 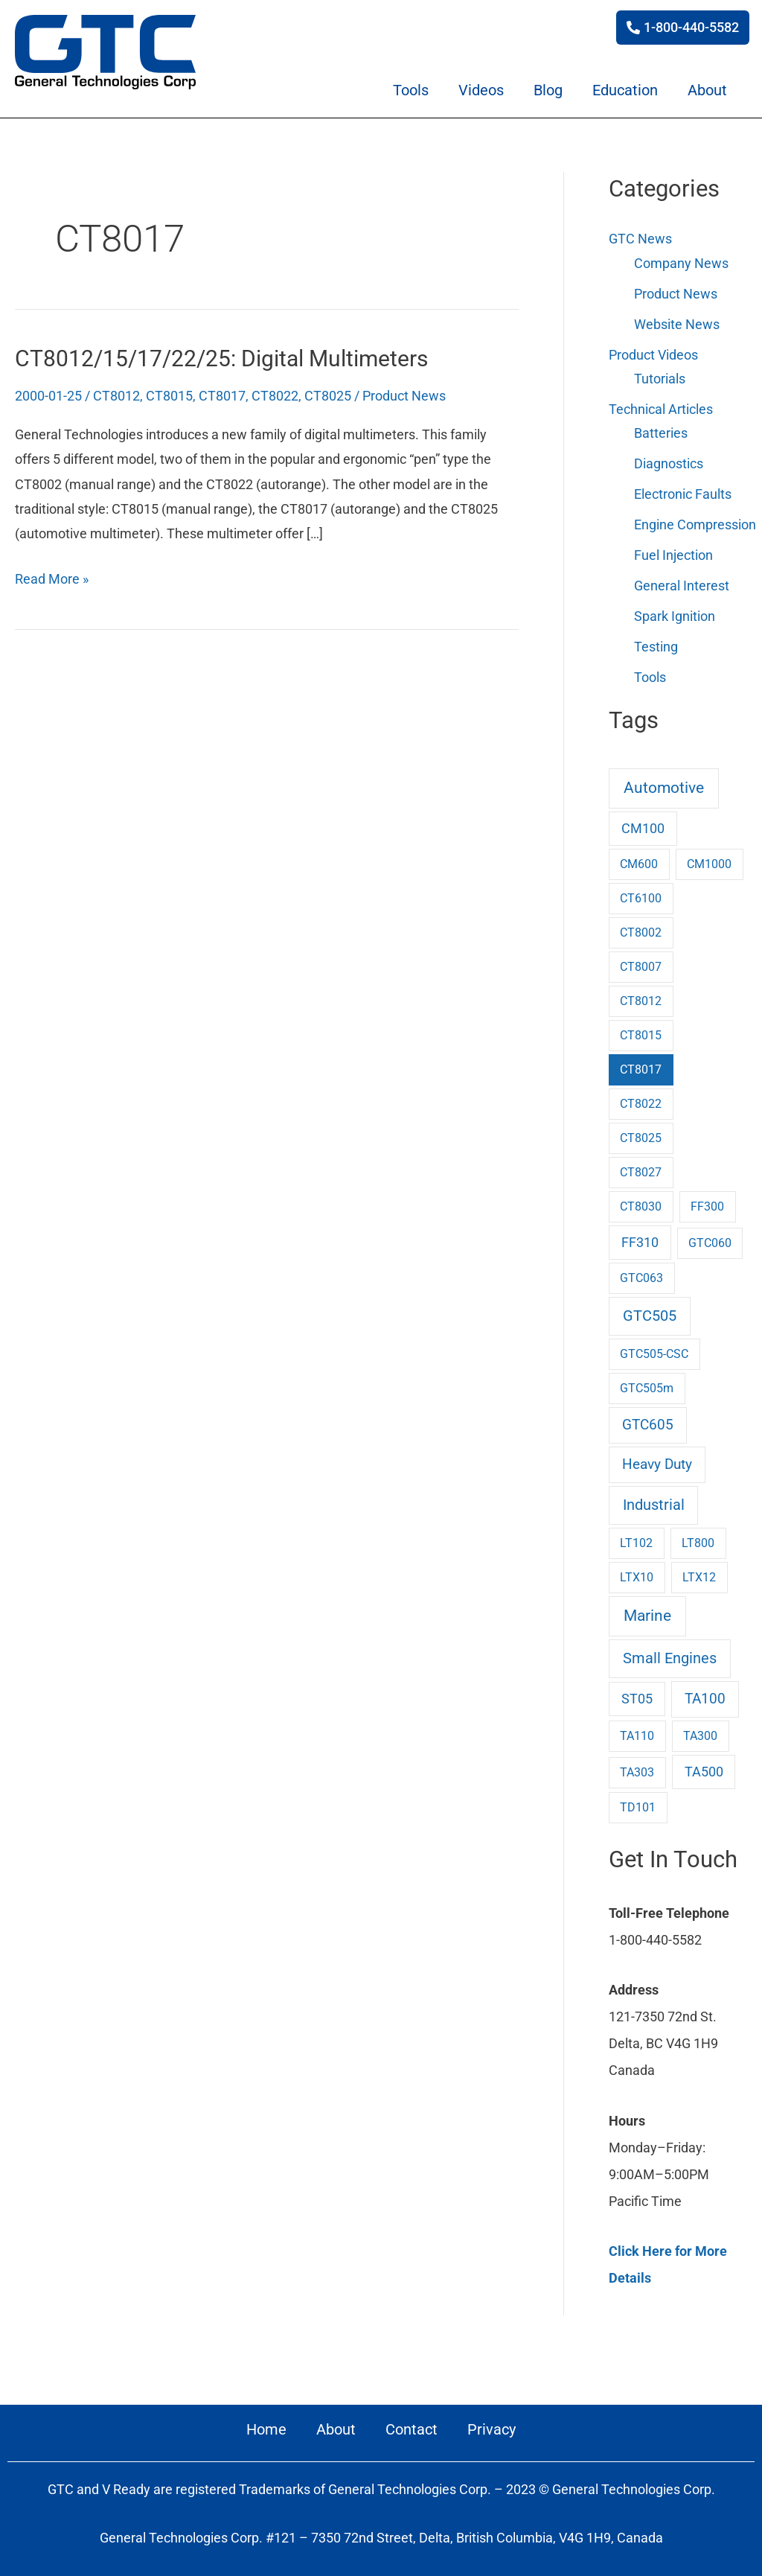 What do you see at coordinates (275, 396) in the screenshot?
I see `CT8022` at bounding box center [275, 396].